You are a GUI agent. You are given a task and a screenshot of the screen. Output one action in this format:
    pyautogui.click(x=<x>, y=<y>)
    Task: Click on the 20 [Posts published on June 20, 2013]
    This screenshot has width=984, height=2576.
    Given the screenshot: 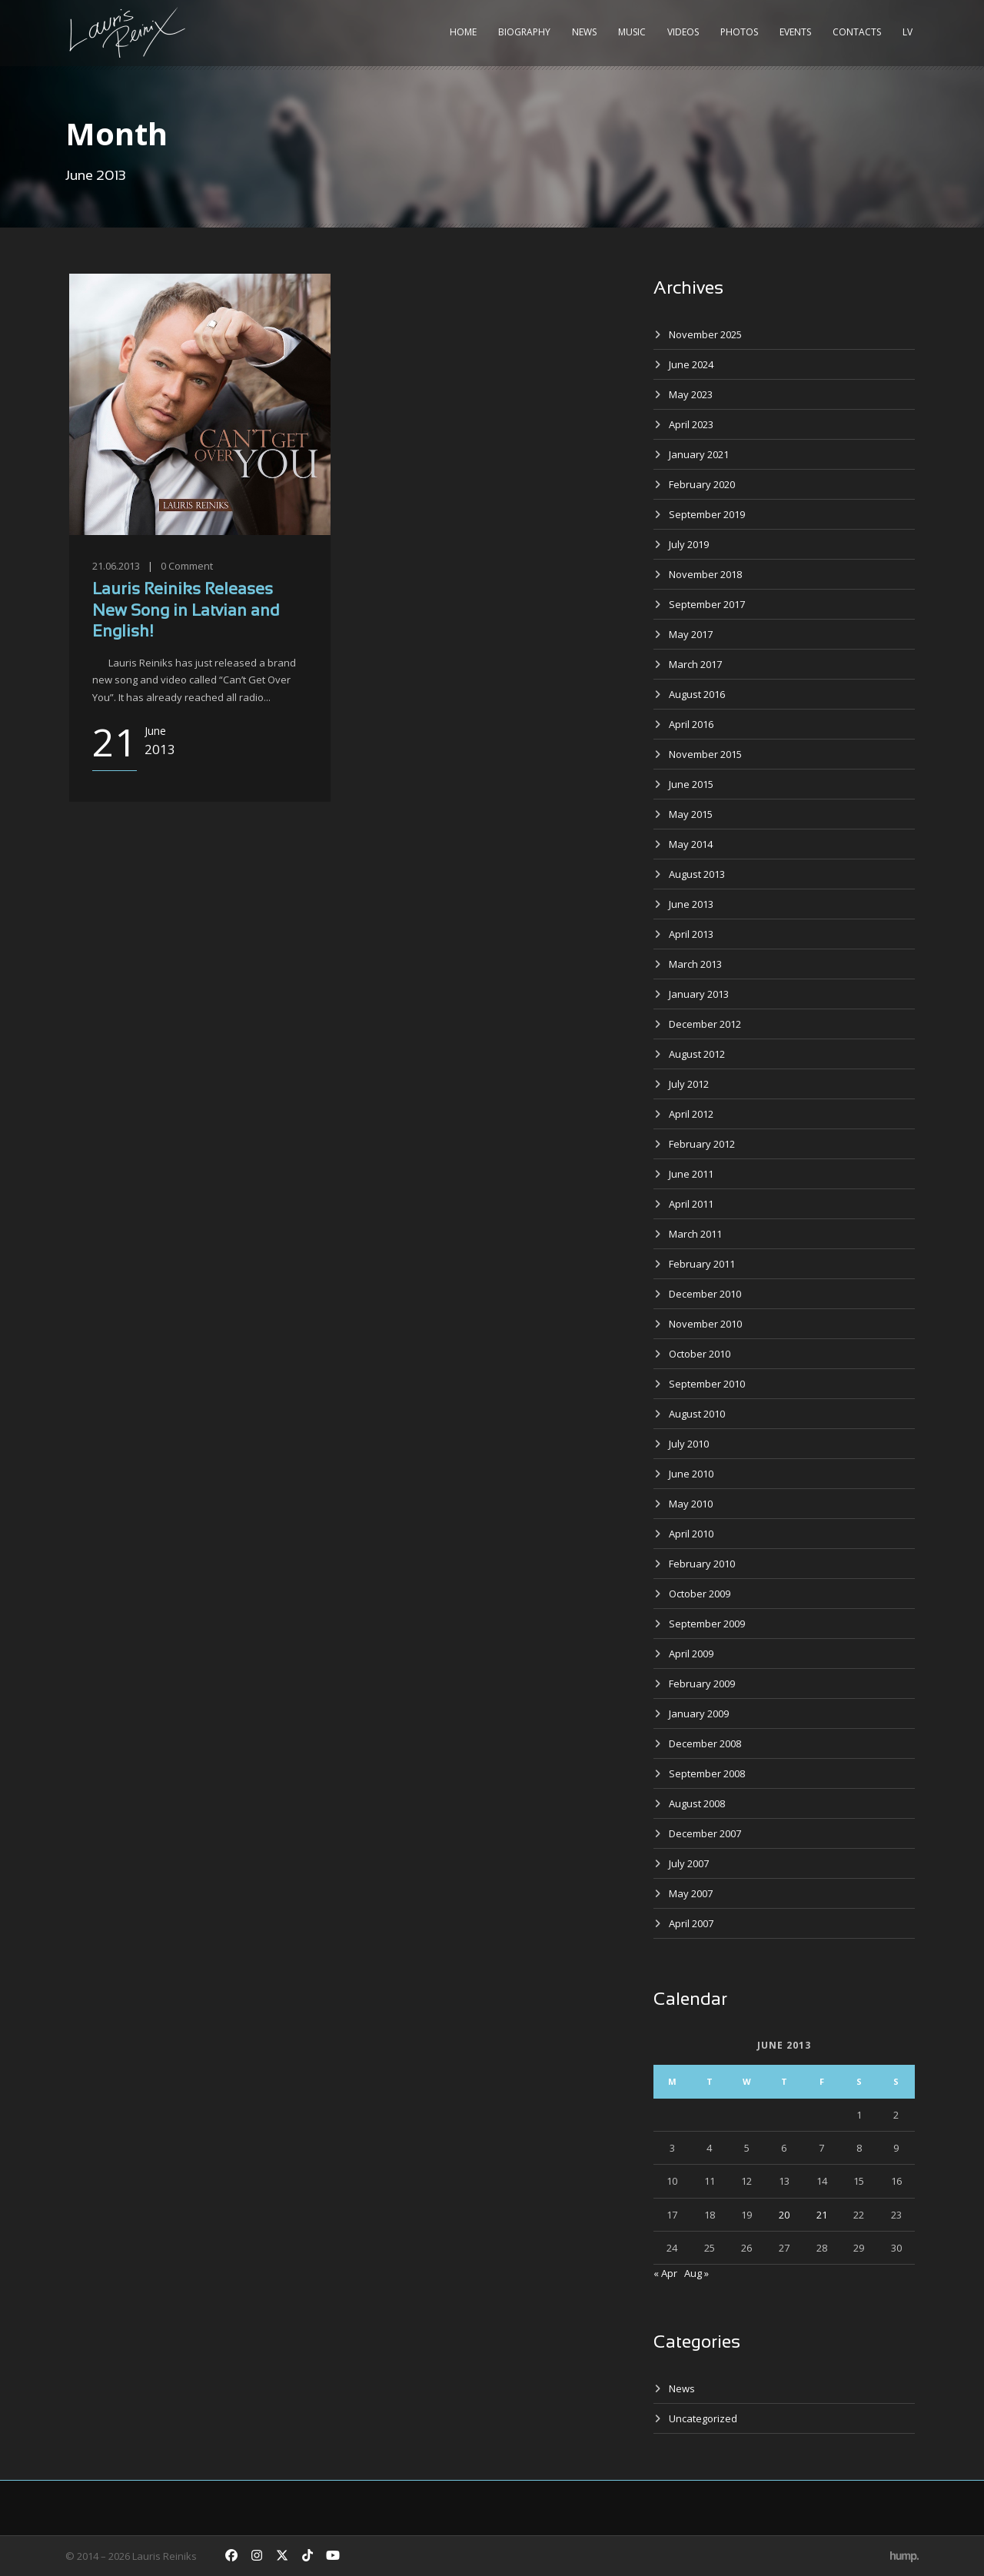 What is the action you would take?
    pyautogui.click(x=784, y=2215)
    